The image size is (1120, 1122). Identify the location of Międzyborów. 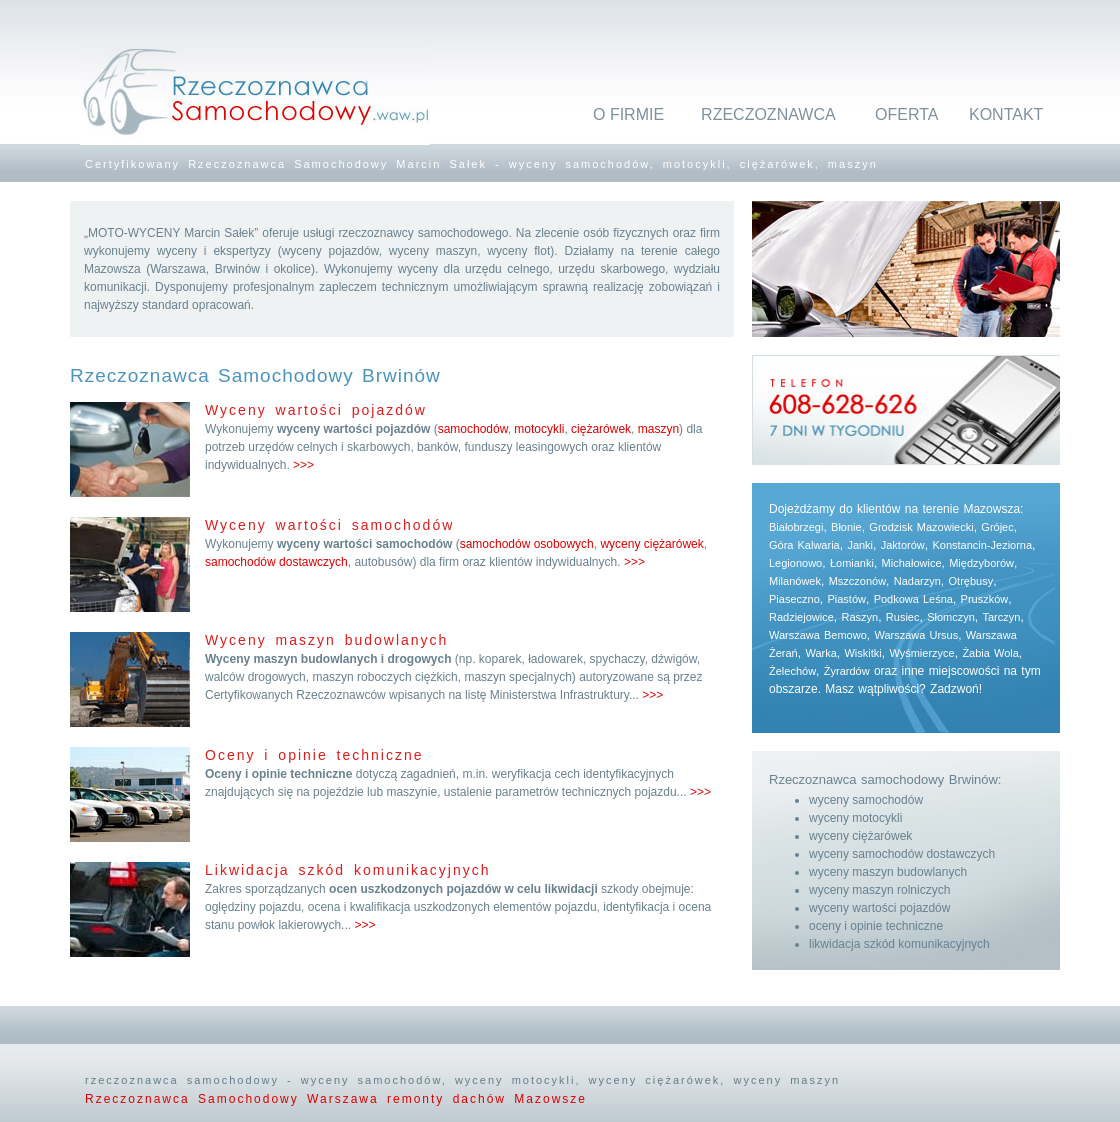
(981, 563).